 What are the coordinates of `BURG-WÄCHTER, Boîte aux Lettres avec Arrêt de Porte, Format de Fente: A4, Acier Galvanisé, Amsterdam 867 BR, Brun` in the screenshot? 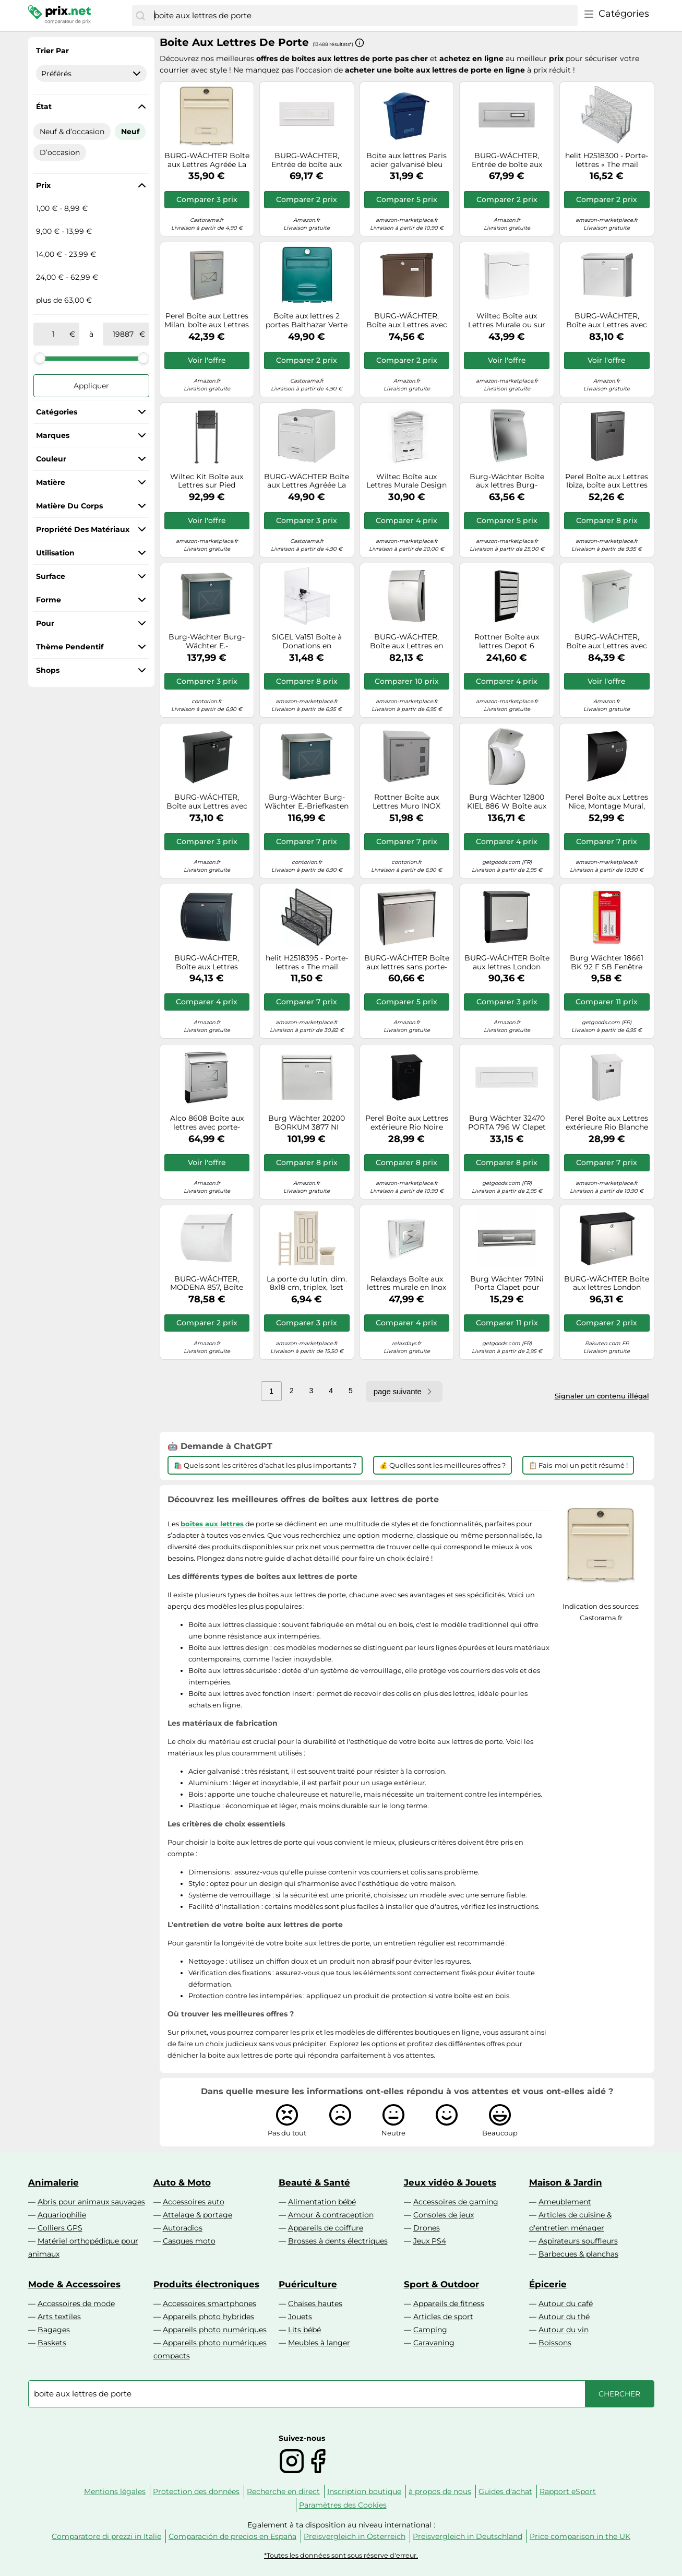 It's located at (406, 320).